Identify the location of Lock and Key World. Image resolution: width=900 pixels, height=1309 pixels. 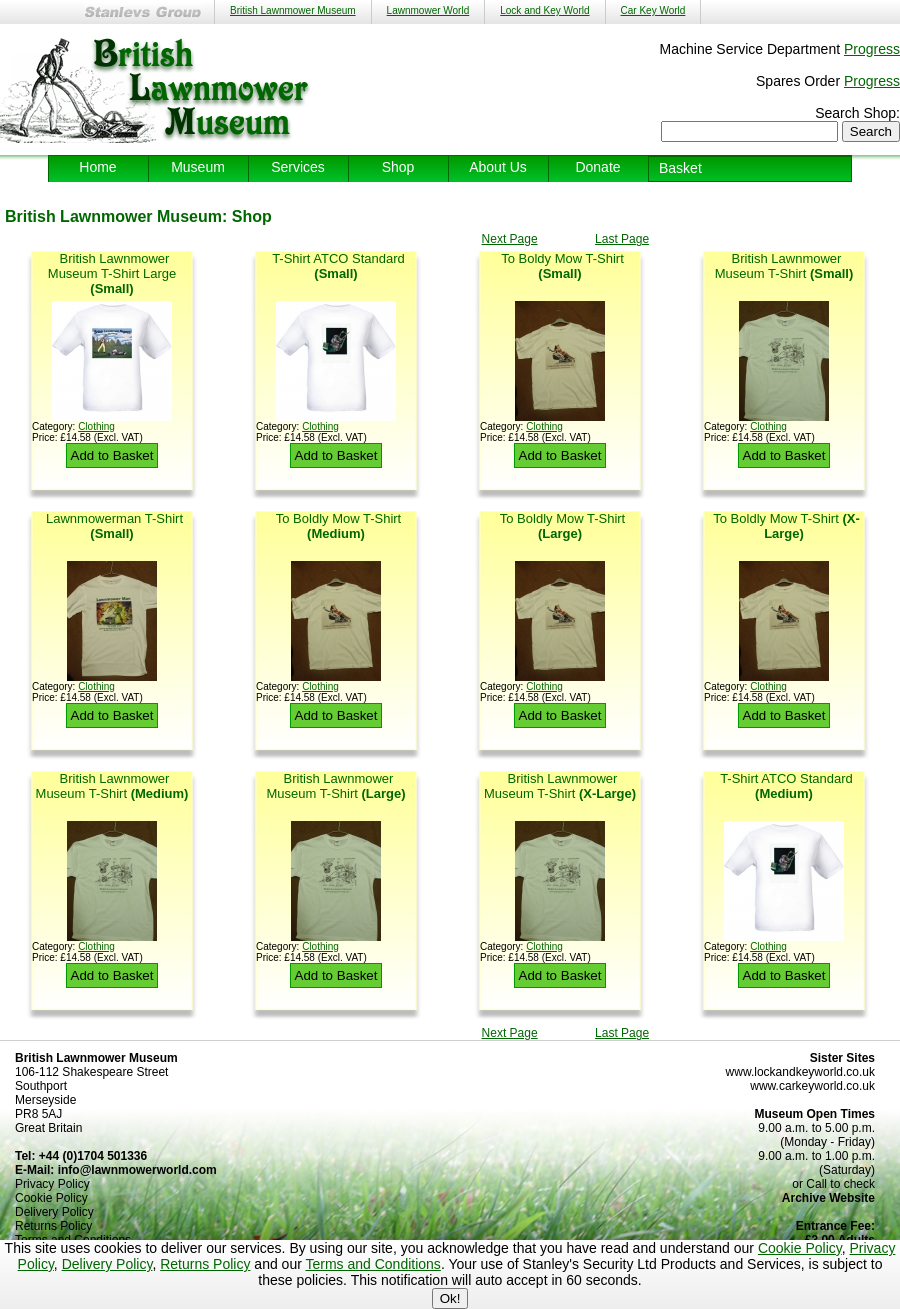
(544, 10).